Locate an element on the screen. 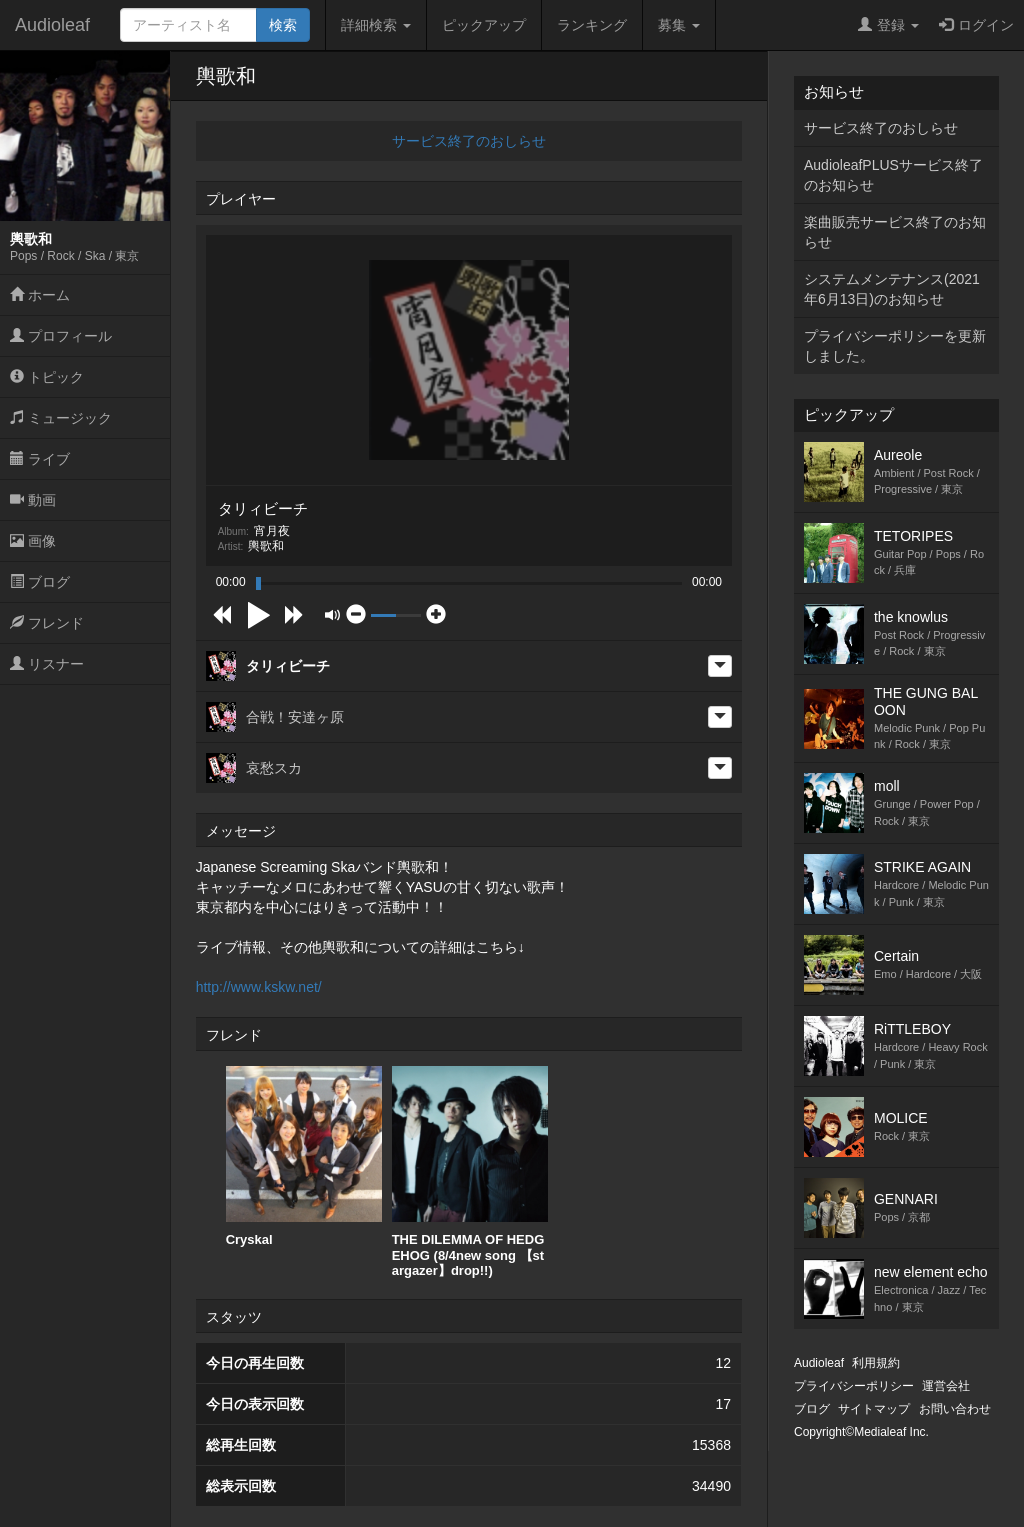  Audioleaf is located at coordinates (52, 25).